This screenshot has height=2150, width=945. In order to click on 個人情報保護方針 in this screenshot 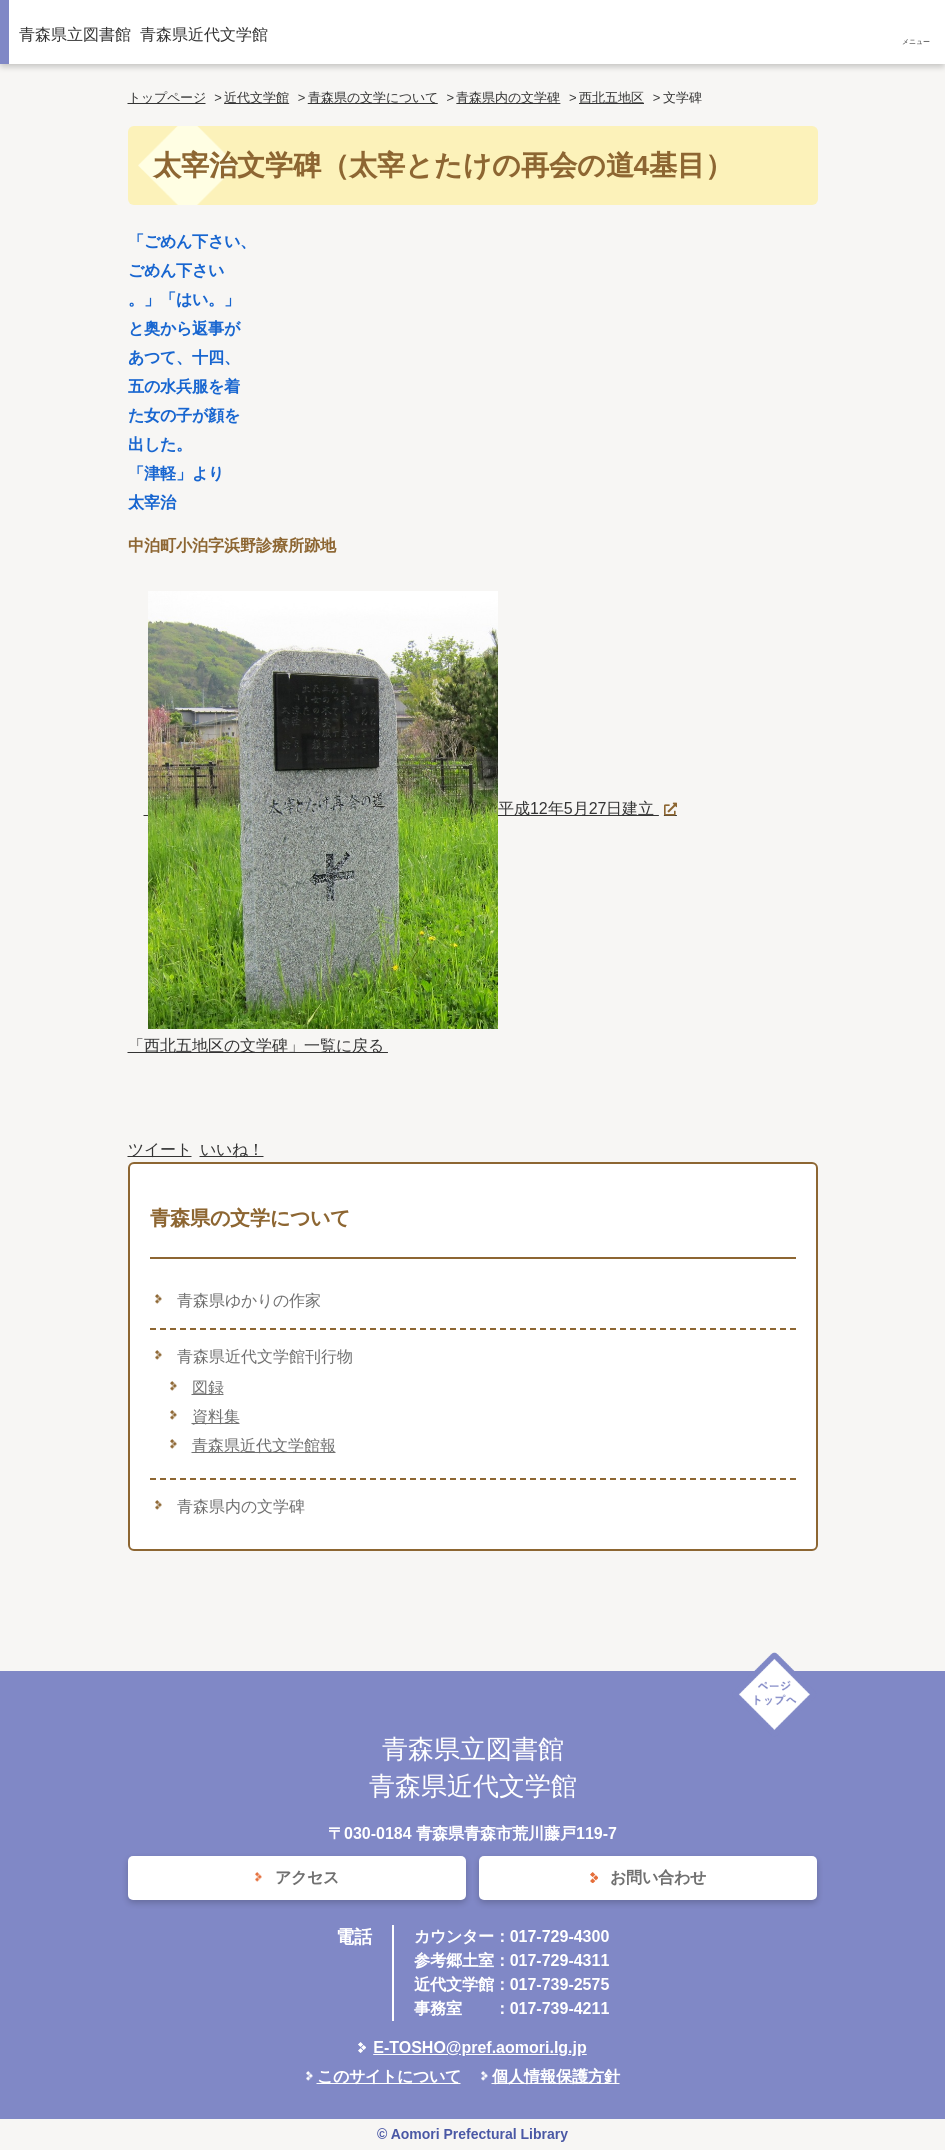, I will do `click(556, 2076)`.